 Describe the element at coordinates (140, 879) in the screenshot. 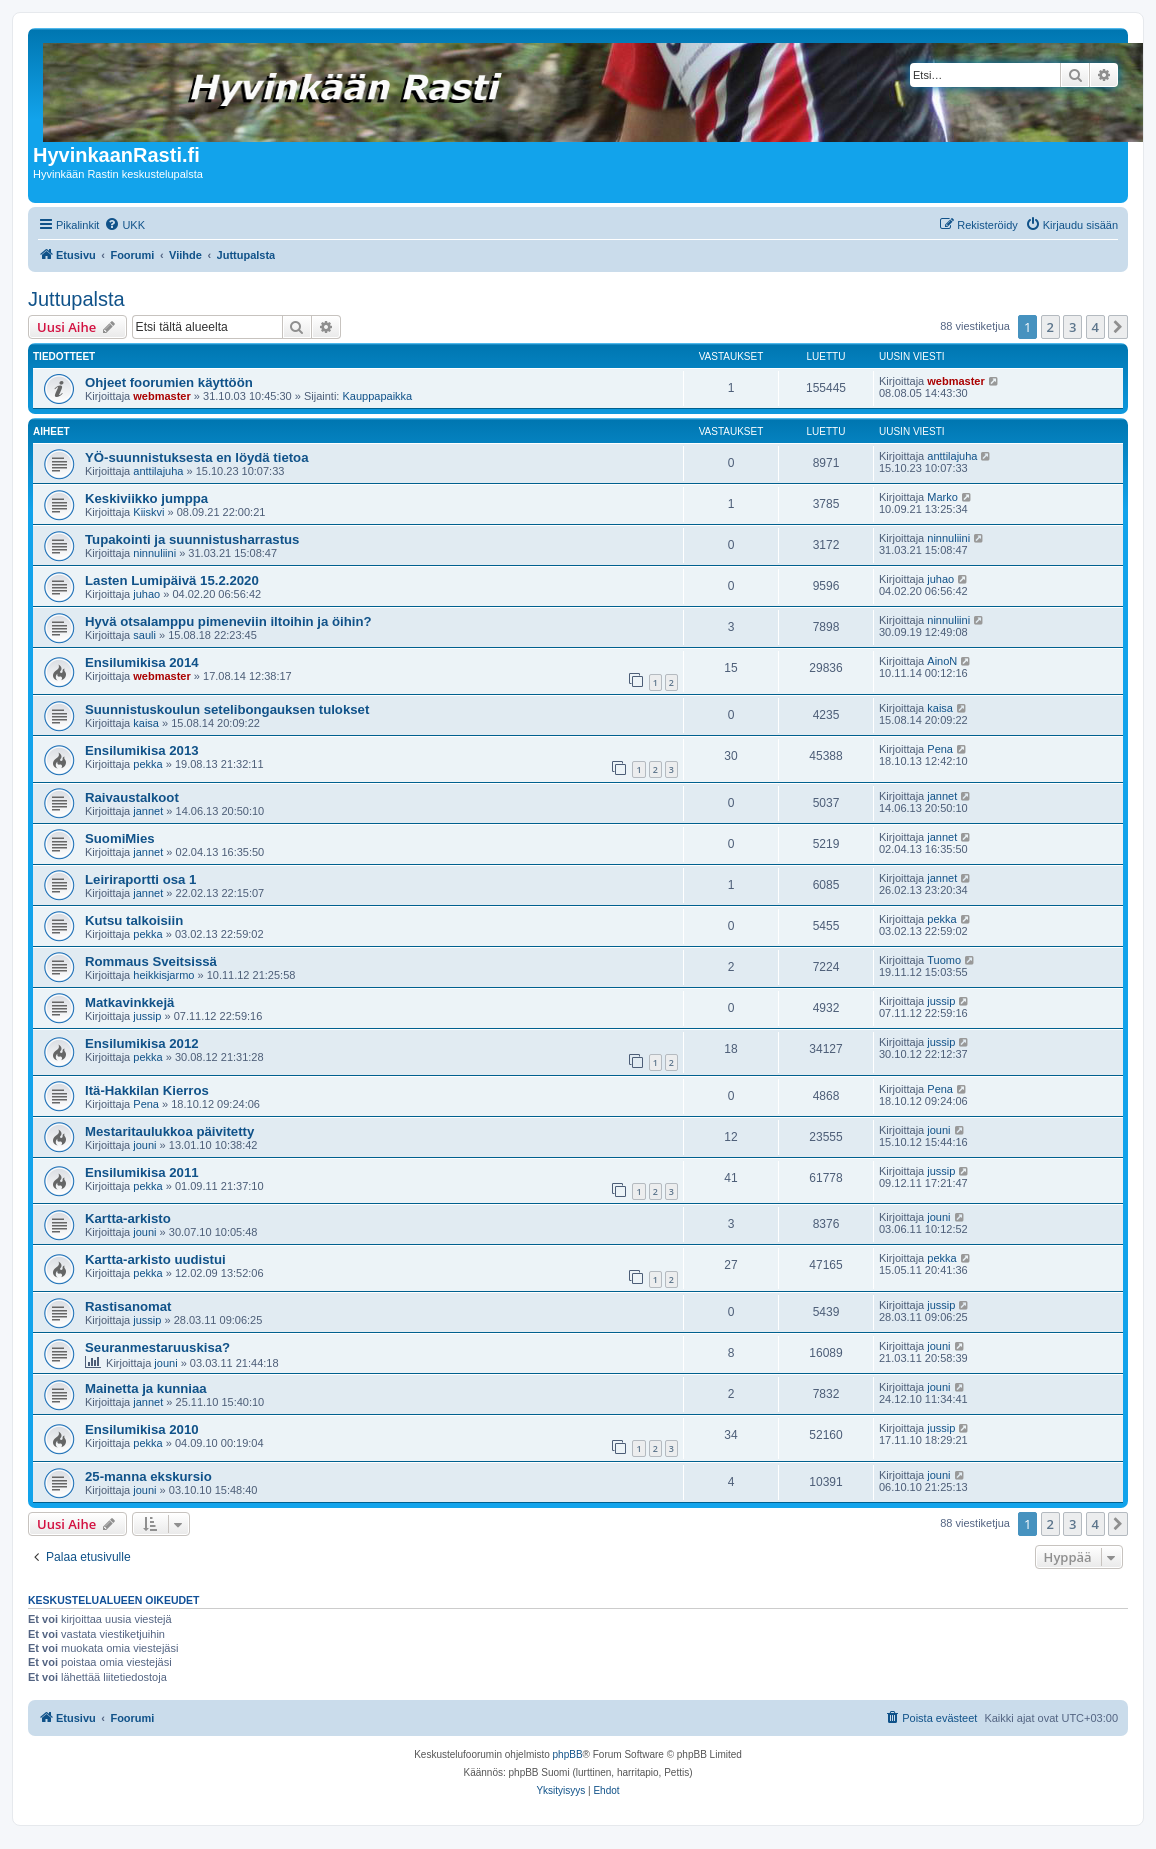

I see `Leiriraportti osa 1` at that location.